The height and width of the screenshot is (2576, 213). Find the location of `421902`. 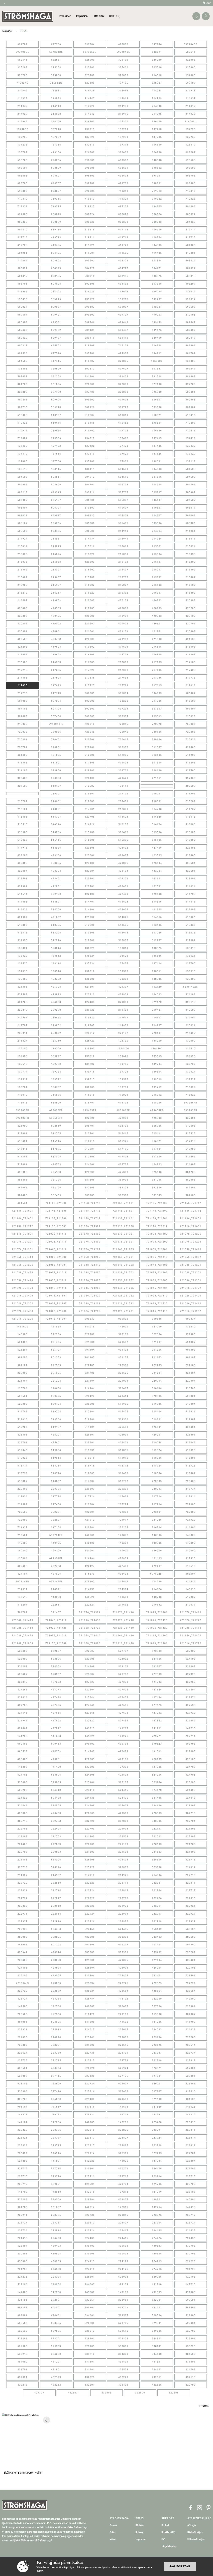

421902 is located at coordinates (22, 917).